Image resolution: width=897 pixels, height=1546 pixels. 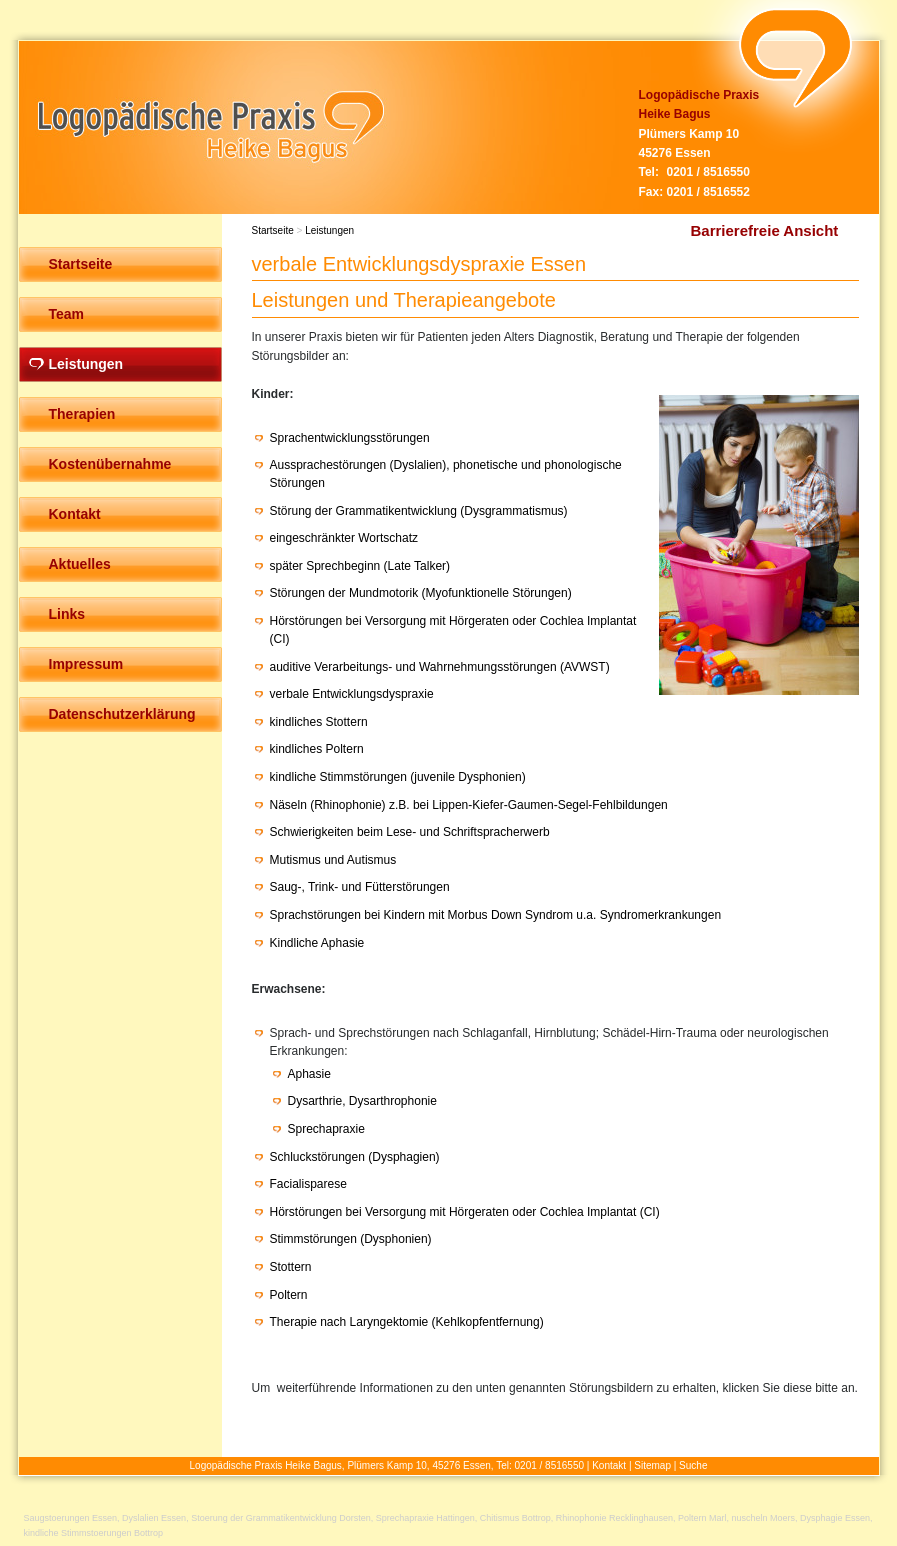 I want to click on Stimmstörungen (Dysphonien), so click(x=351, y=1239).